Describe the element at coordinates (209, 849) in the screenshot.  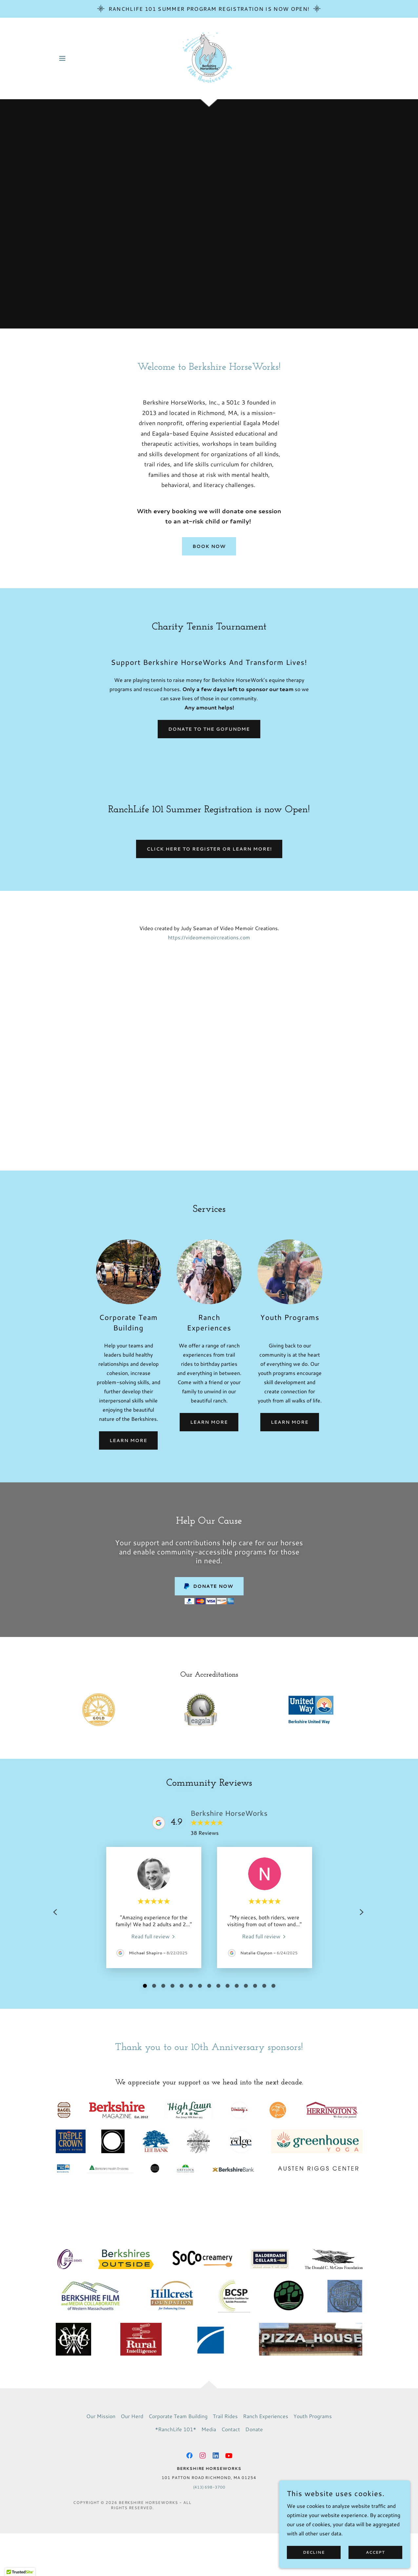
I see `Click here to register or learn more!` at that location.